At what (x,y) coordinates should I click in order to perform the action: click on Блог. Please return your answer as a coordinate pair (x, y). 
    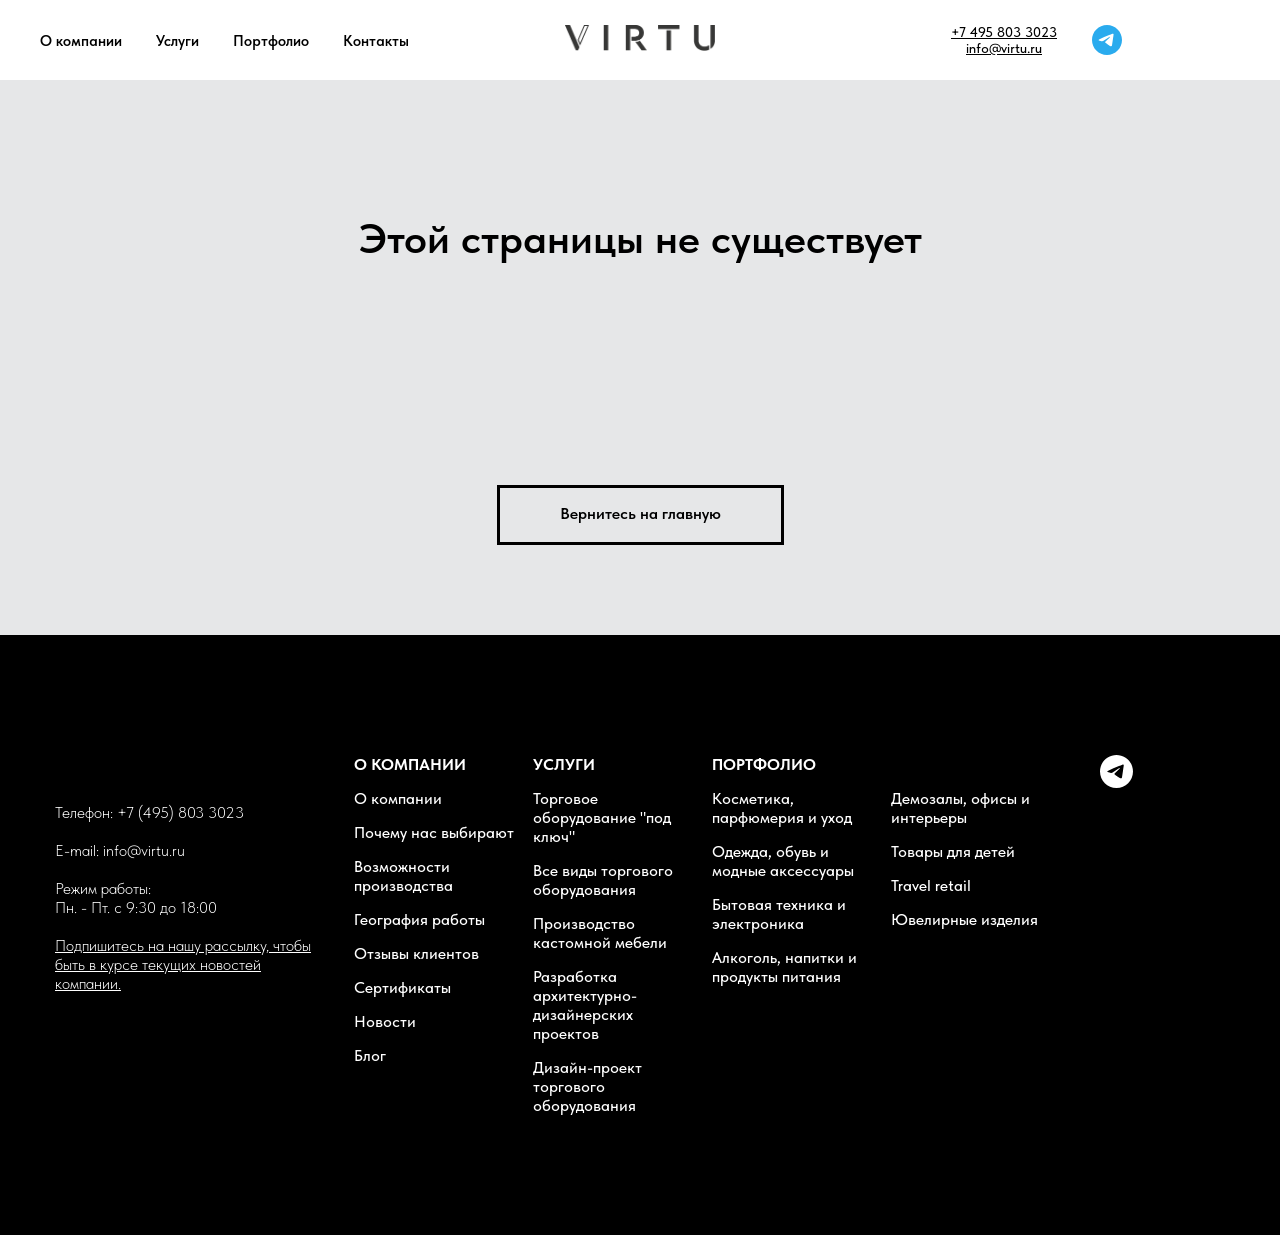
    Looking at the image, I should click on (370, 1055).